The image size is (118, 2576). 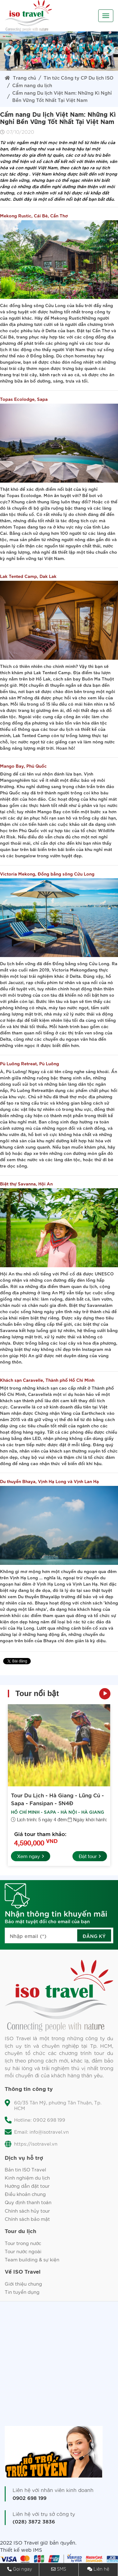 What do you see at coordinates (21, 67) in the screenshot?
I see `2 [tab]` at bounding box center [21, 67].